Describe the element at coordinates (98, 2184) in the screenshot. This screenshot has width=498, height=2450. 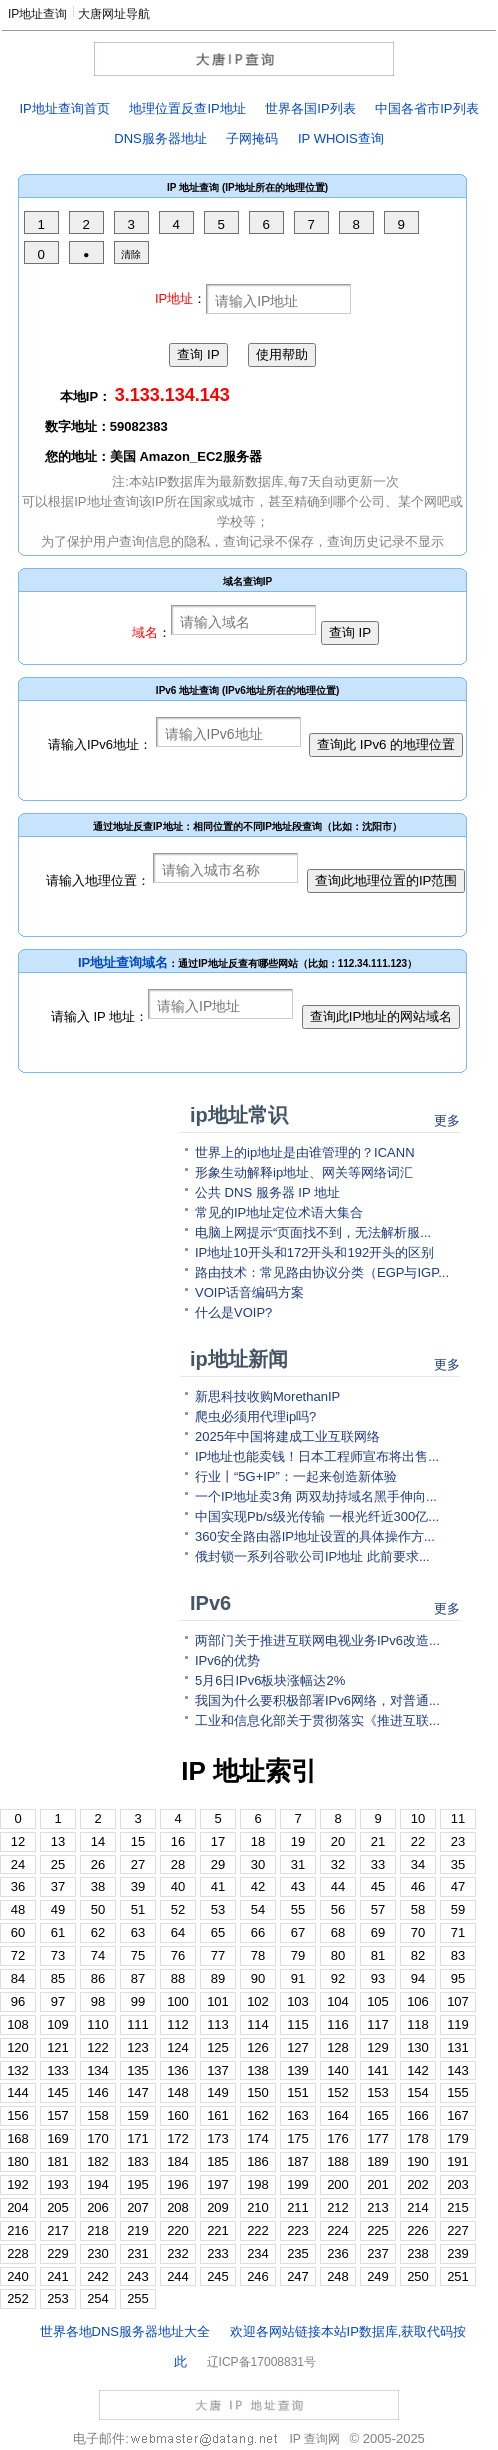
I see `194` at that location.